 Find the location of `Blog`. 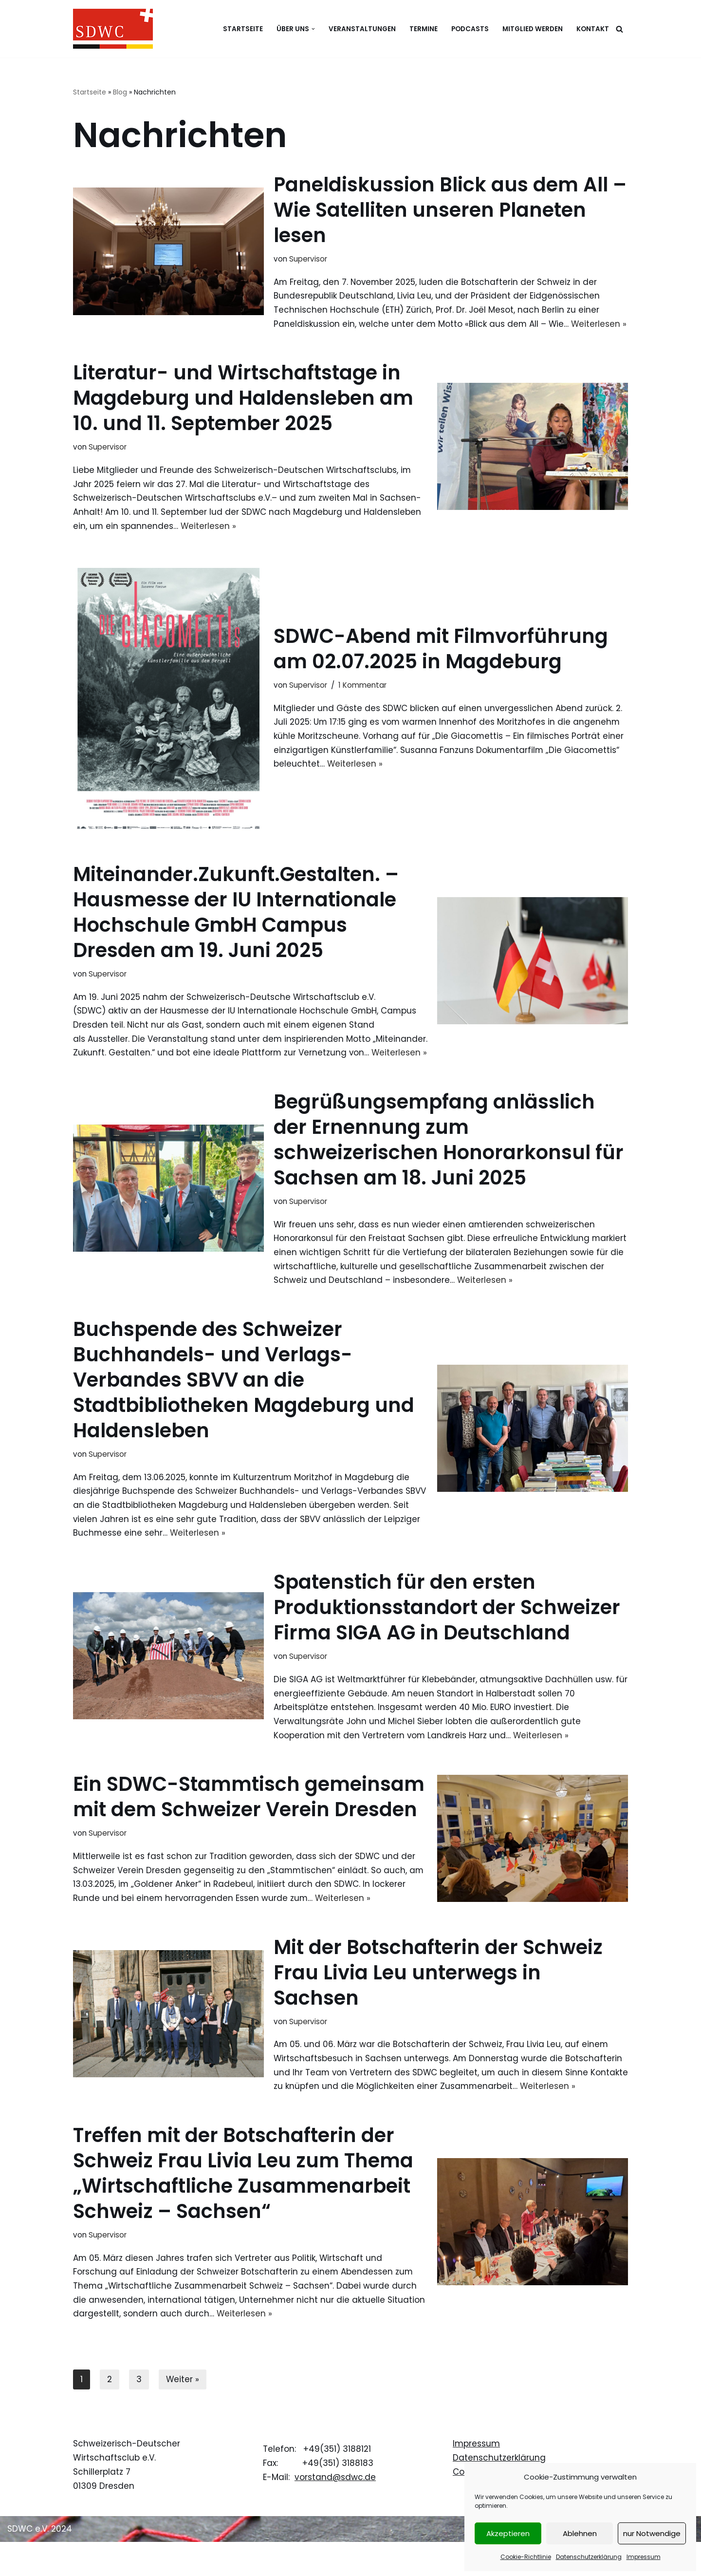

Blog is located at coordinates (120, 92).